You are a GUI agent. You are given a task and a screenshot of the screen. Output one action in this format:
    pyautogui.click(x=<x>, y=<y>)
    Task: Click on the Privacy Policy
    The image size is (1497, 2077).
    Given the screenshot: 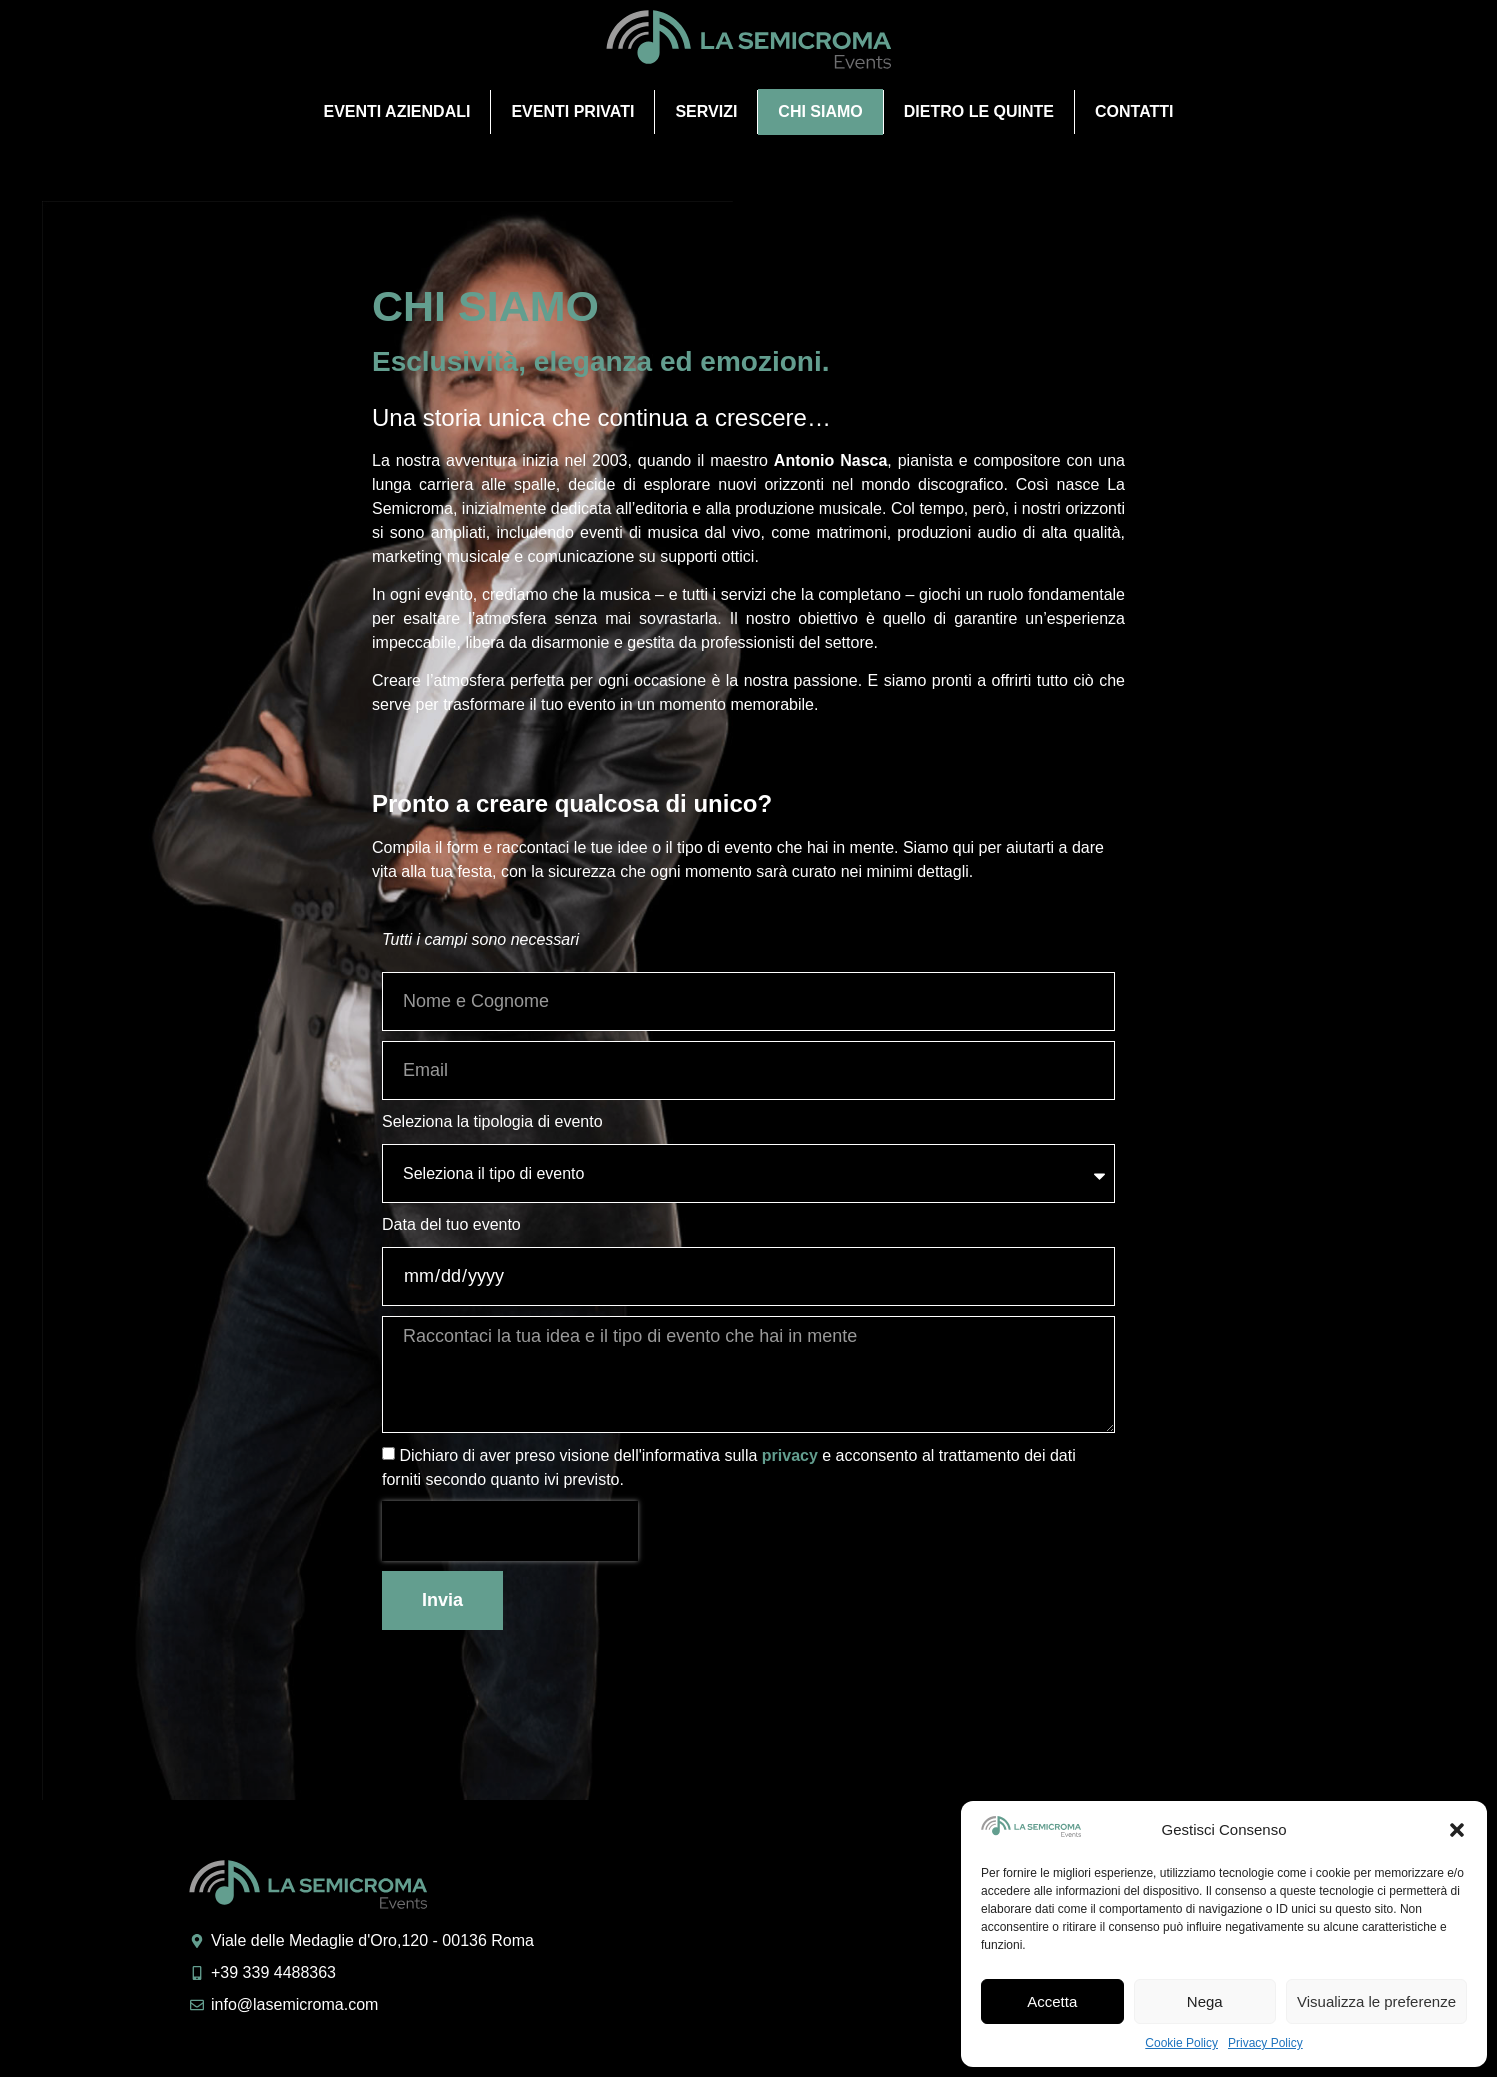 What is the action you would take?
    pyautogui.click(x=1265, y=2043)
    